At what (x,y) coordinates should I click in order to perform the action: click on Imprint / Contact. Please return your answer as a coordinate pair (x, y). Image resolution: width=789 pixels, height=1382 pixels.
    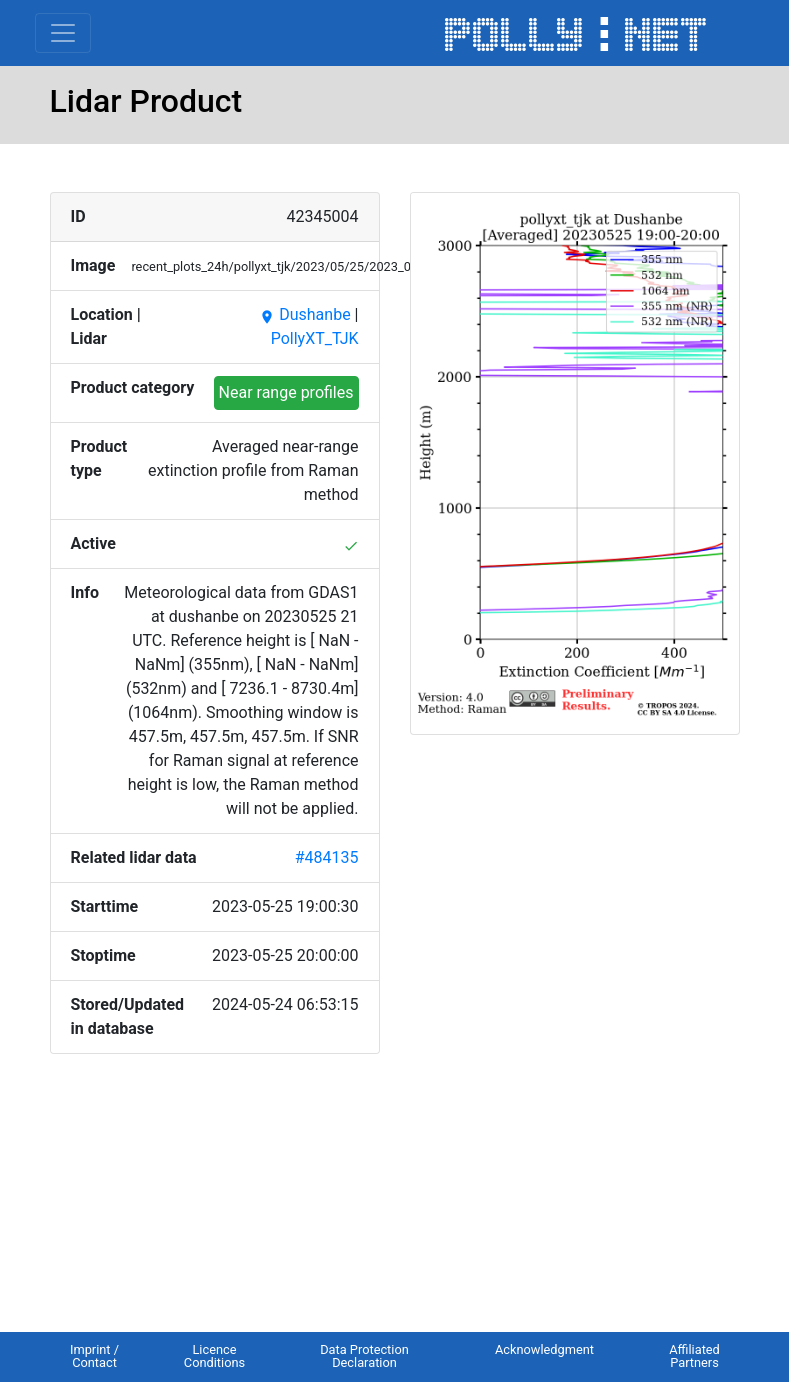
    Looking at the image, I should click on (94, 1356).